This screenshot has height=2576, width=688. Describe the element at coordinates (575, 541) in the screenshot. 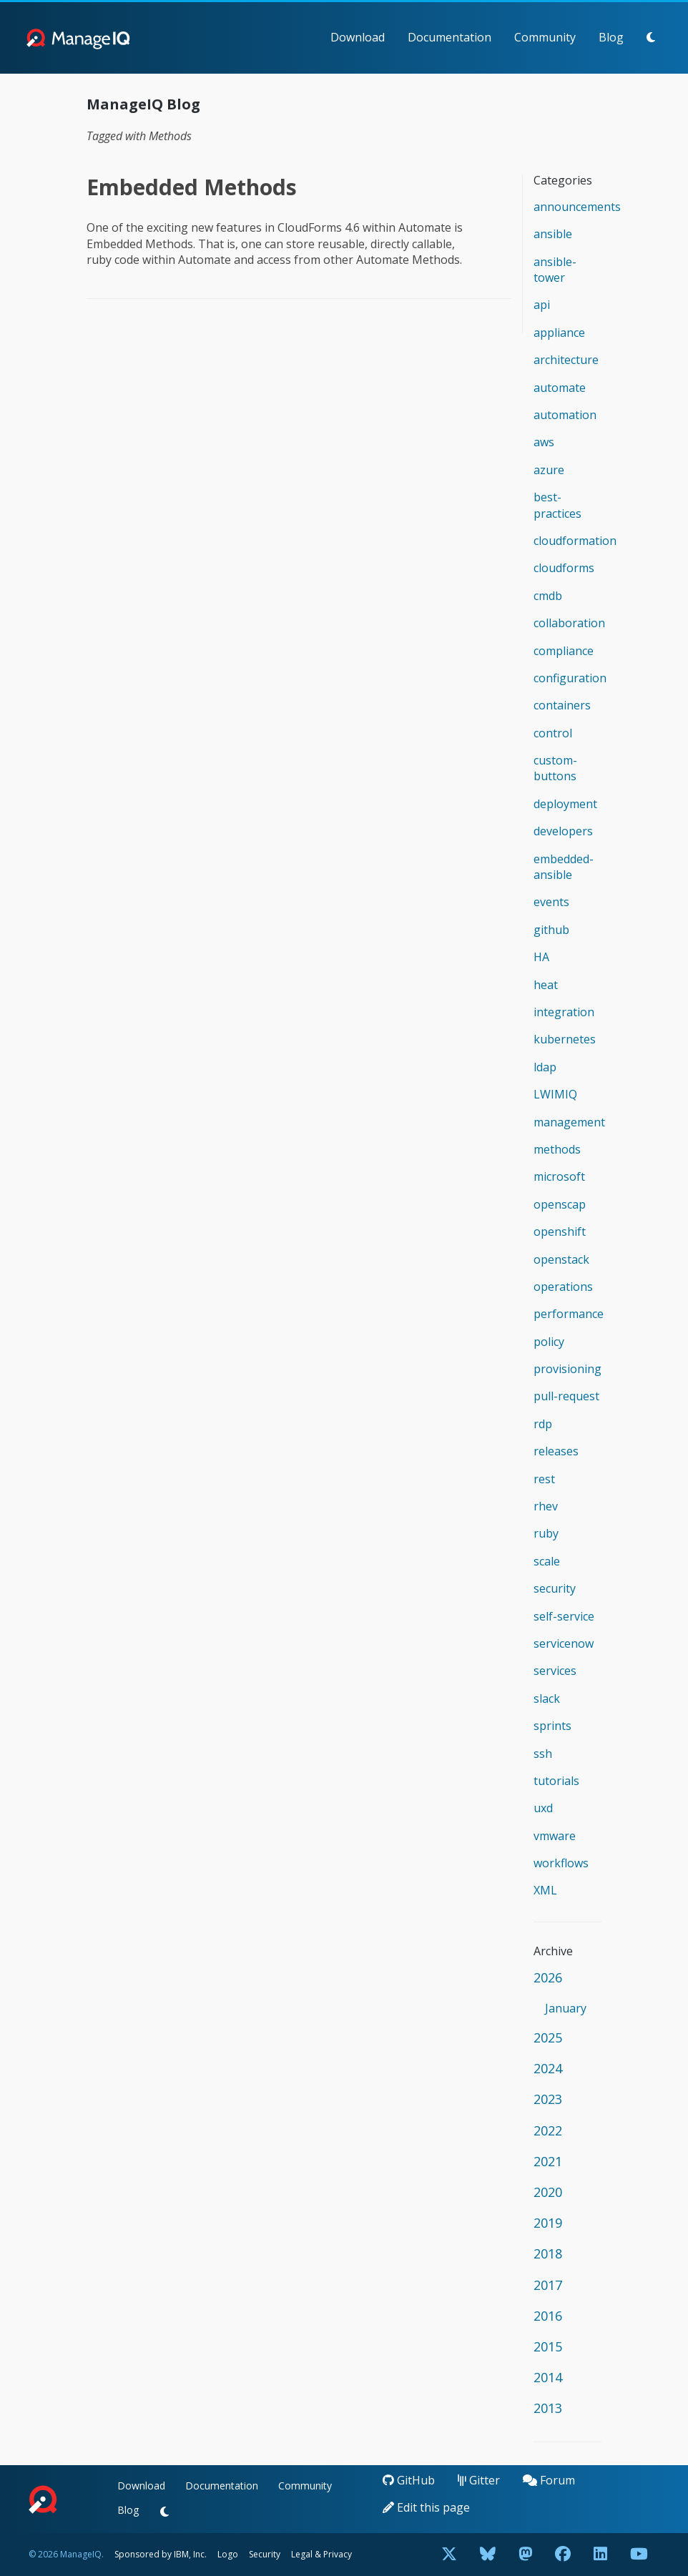

I see `cloudformation` at that location.